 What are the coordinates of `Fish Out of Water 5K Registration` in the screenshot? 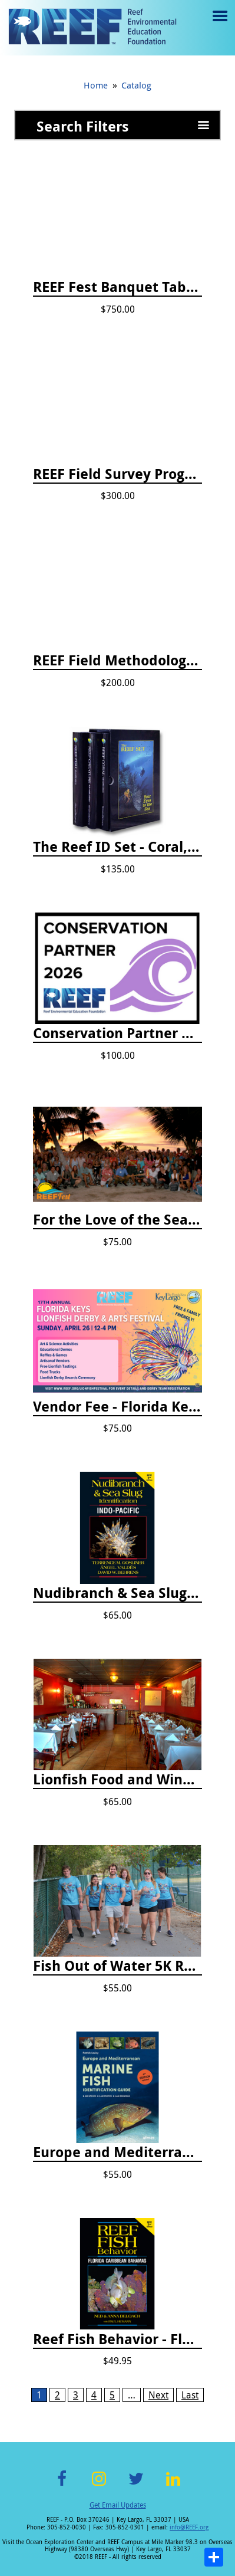 It's located at (117, 1966).